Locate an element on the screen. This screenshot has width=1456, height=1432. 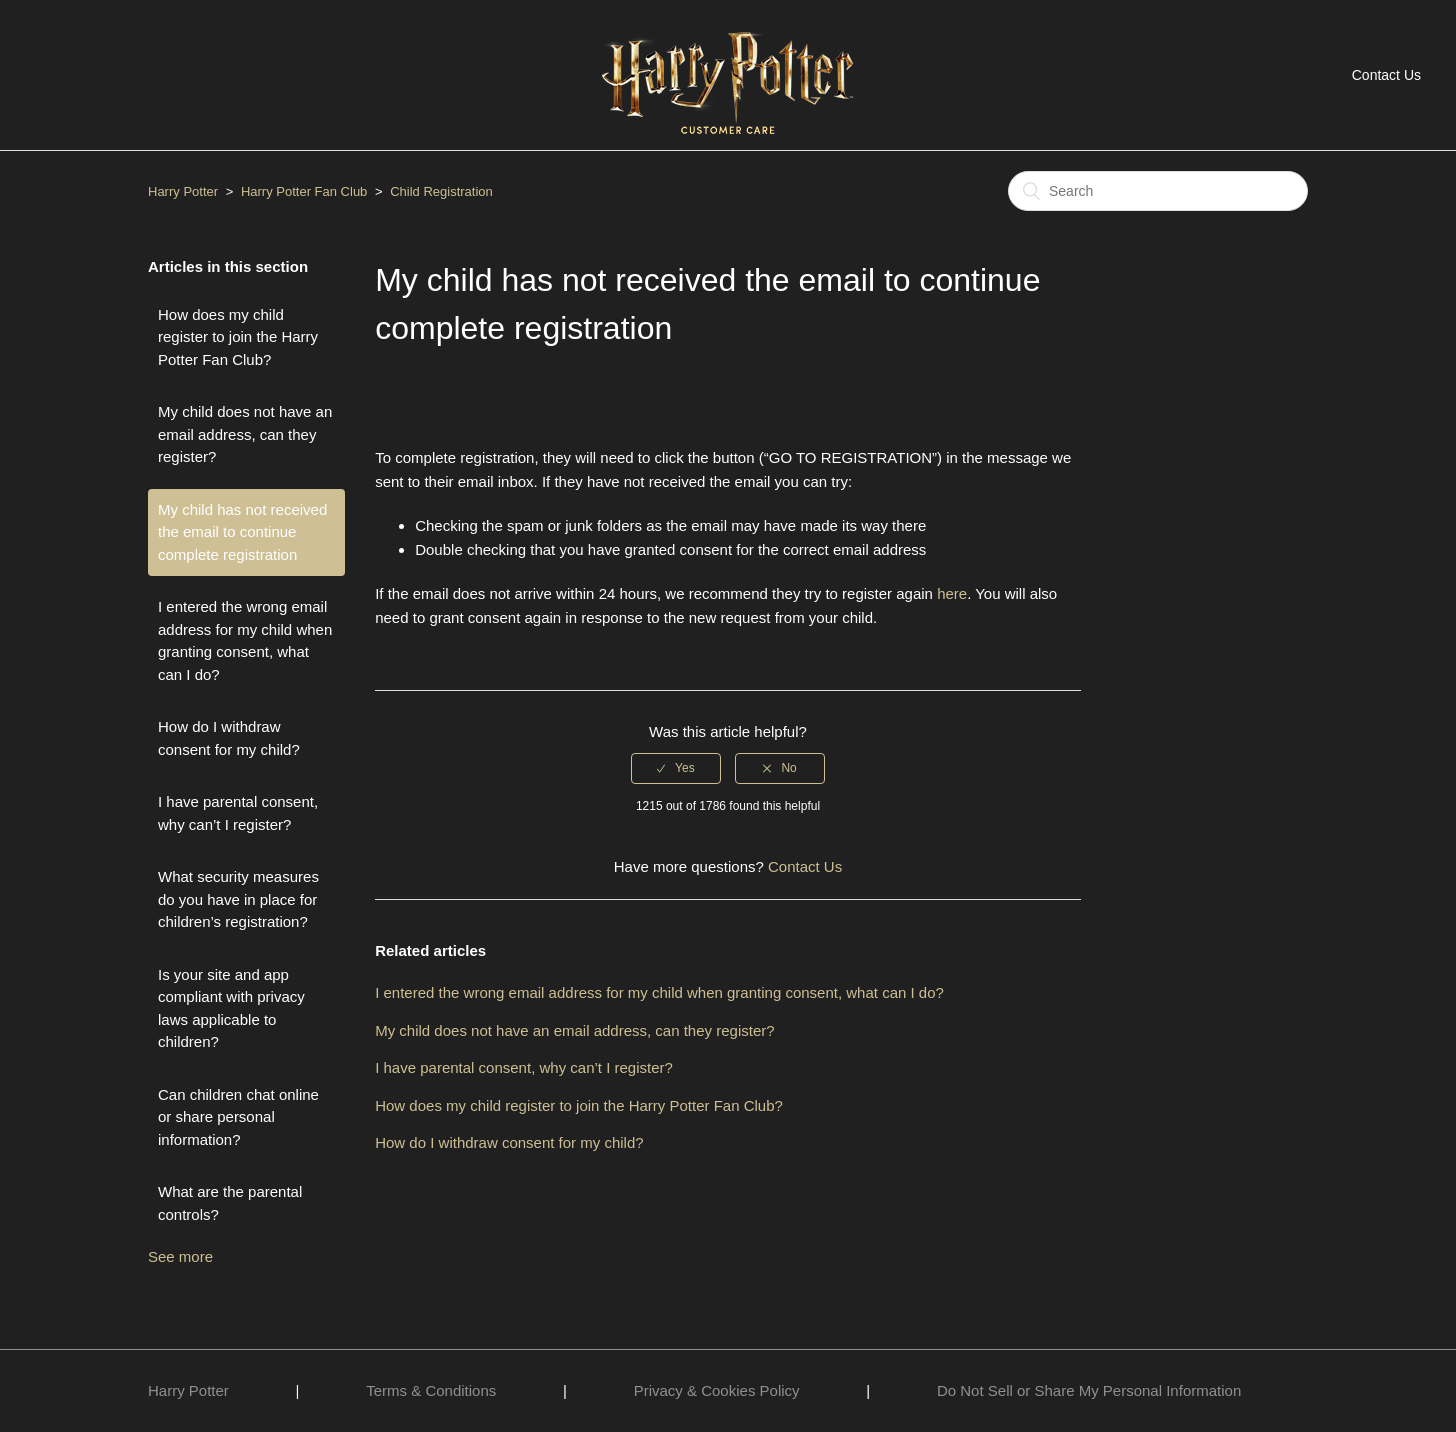
How does my child register to join the Harry Potter Fan Club? is located at coordinates (238, 337).